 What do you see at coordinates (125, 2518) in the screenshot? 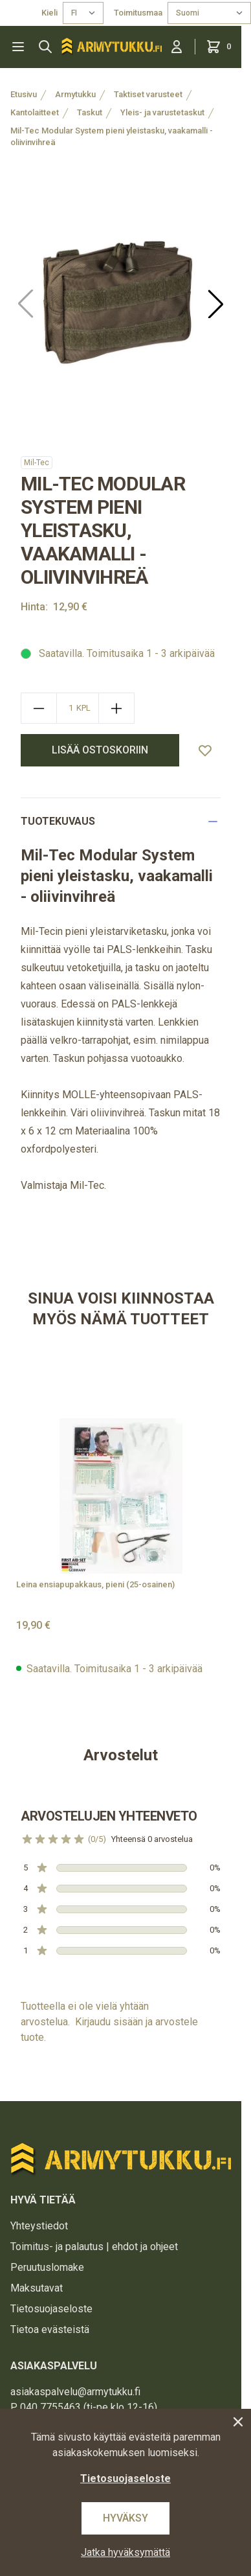
I see `Hyväksy` at bounding box center [125, 2518].